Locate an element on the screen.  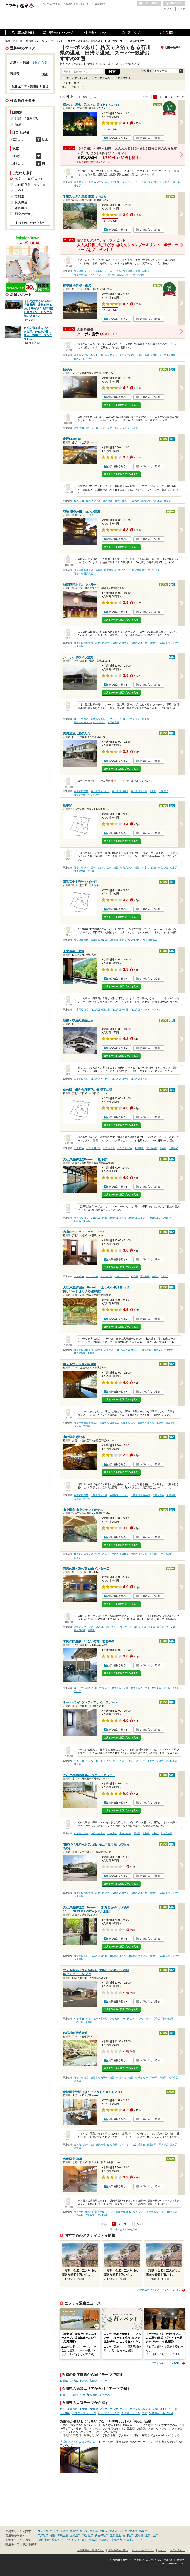
金沢 糖尿病 is located at coordinates (139, 2144).